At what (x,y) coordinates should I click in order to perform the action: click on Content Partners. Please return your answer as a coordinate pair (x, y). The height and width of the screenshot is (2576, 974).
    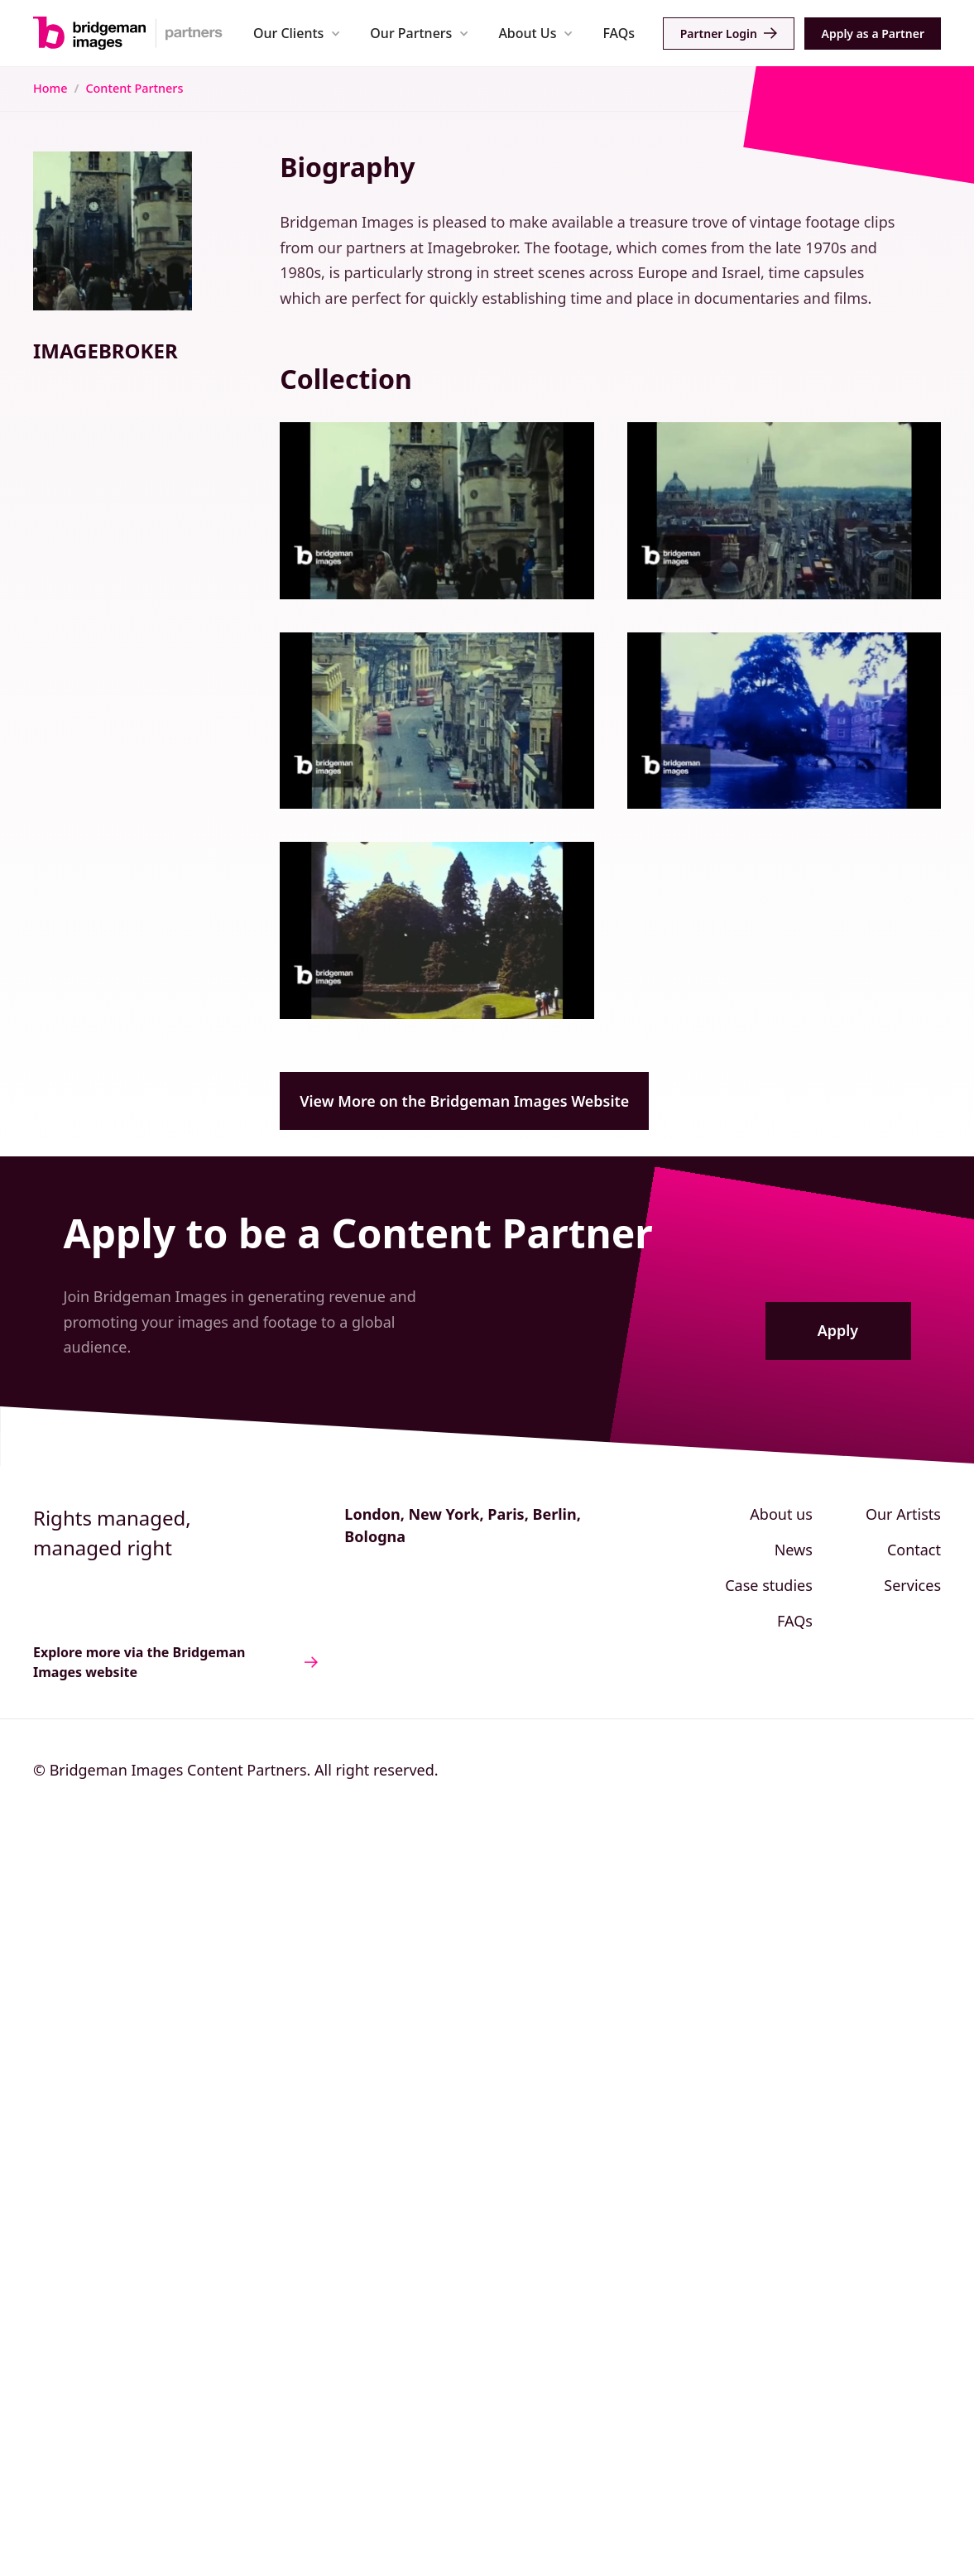
    Looking at the image, I should click on (134, 88).